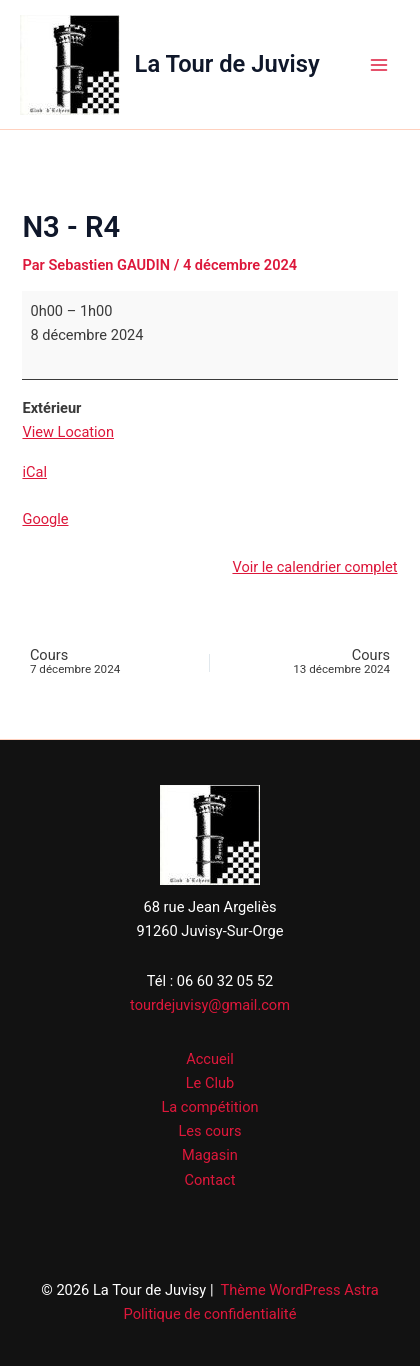 This screenshot has height=1366, width=420. What do you see at coordinates (210, 1083) in the screenshot?
I see `Le Club` at bounding box center [210, 1083].